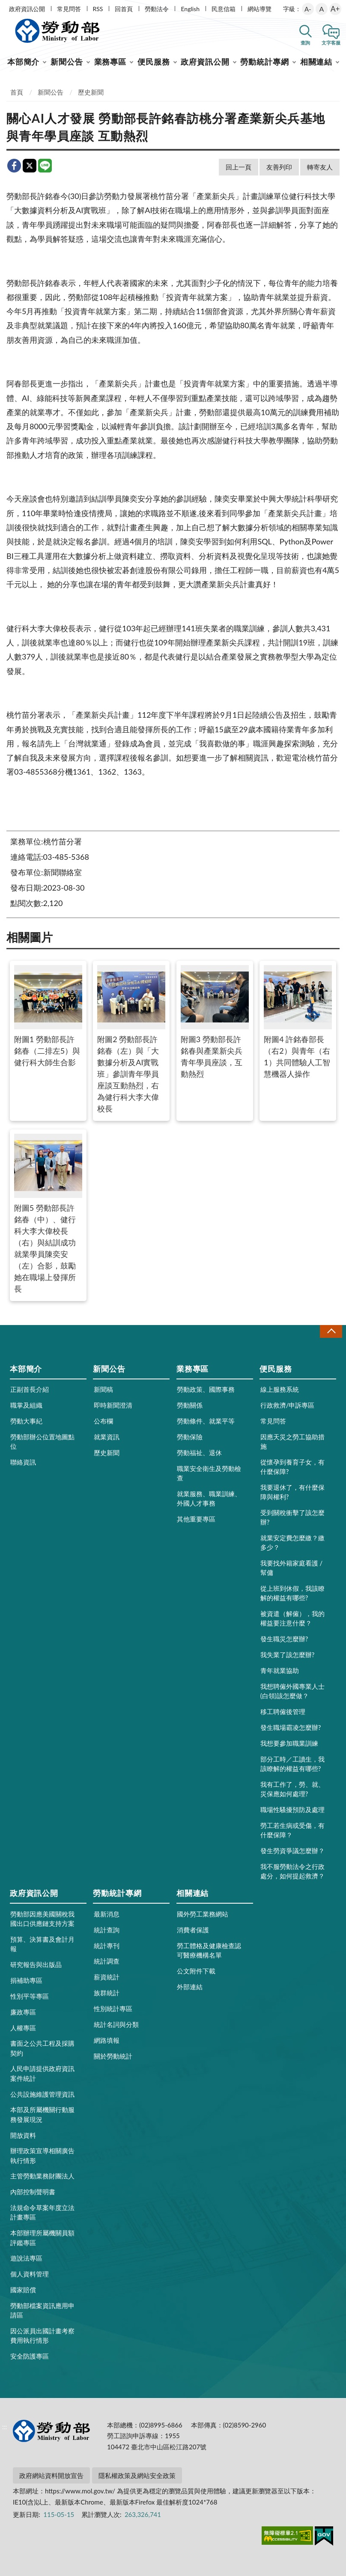 The image size is (346, 2576). Describe the element at coordinates (196, 1971) in the screenshot. I see `公文附件下載` at that location.